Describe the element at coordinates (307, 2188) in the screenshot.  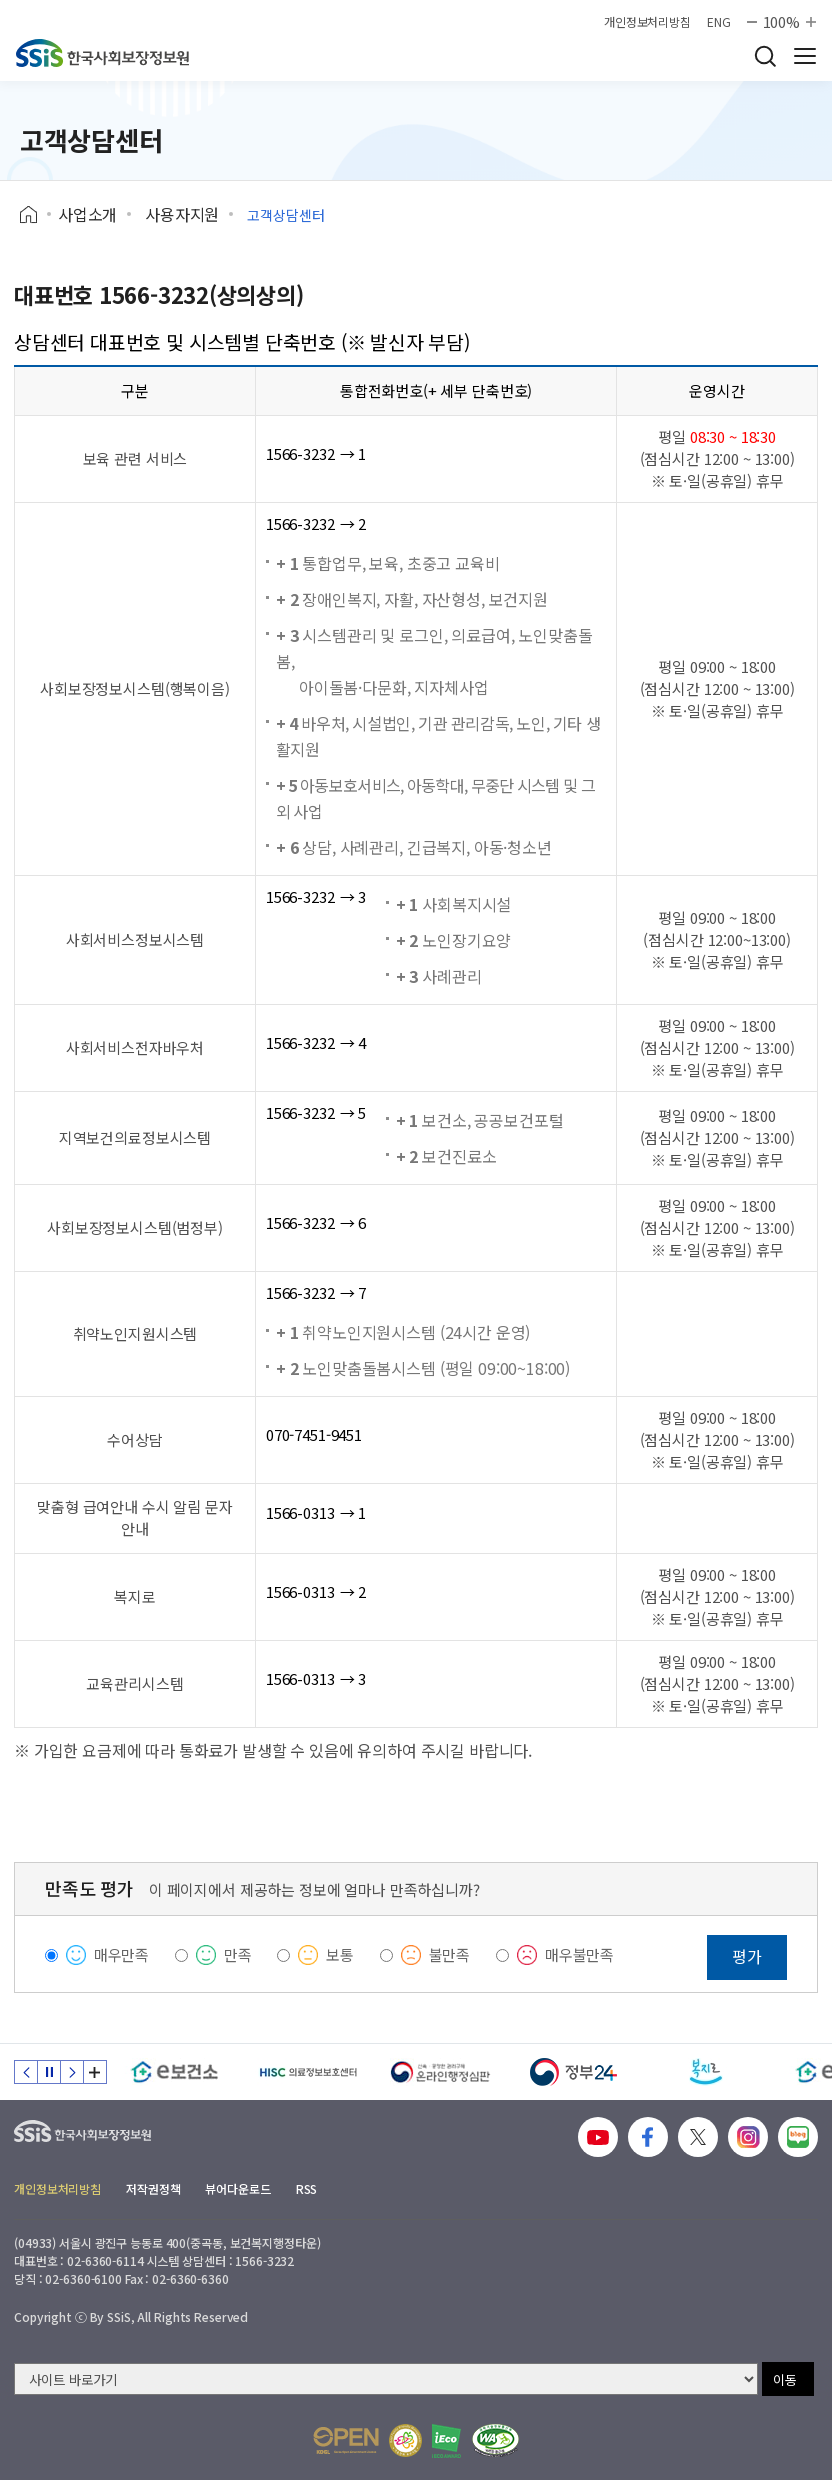
I see `RSS` at that location.